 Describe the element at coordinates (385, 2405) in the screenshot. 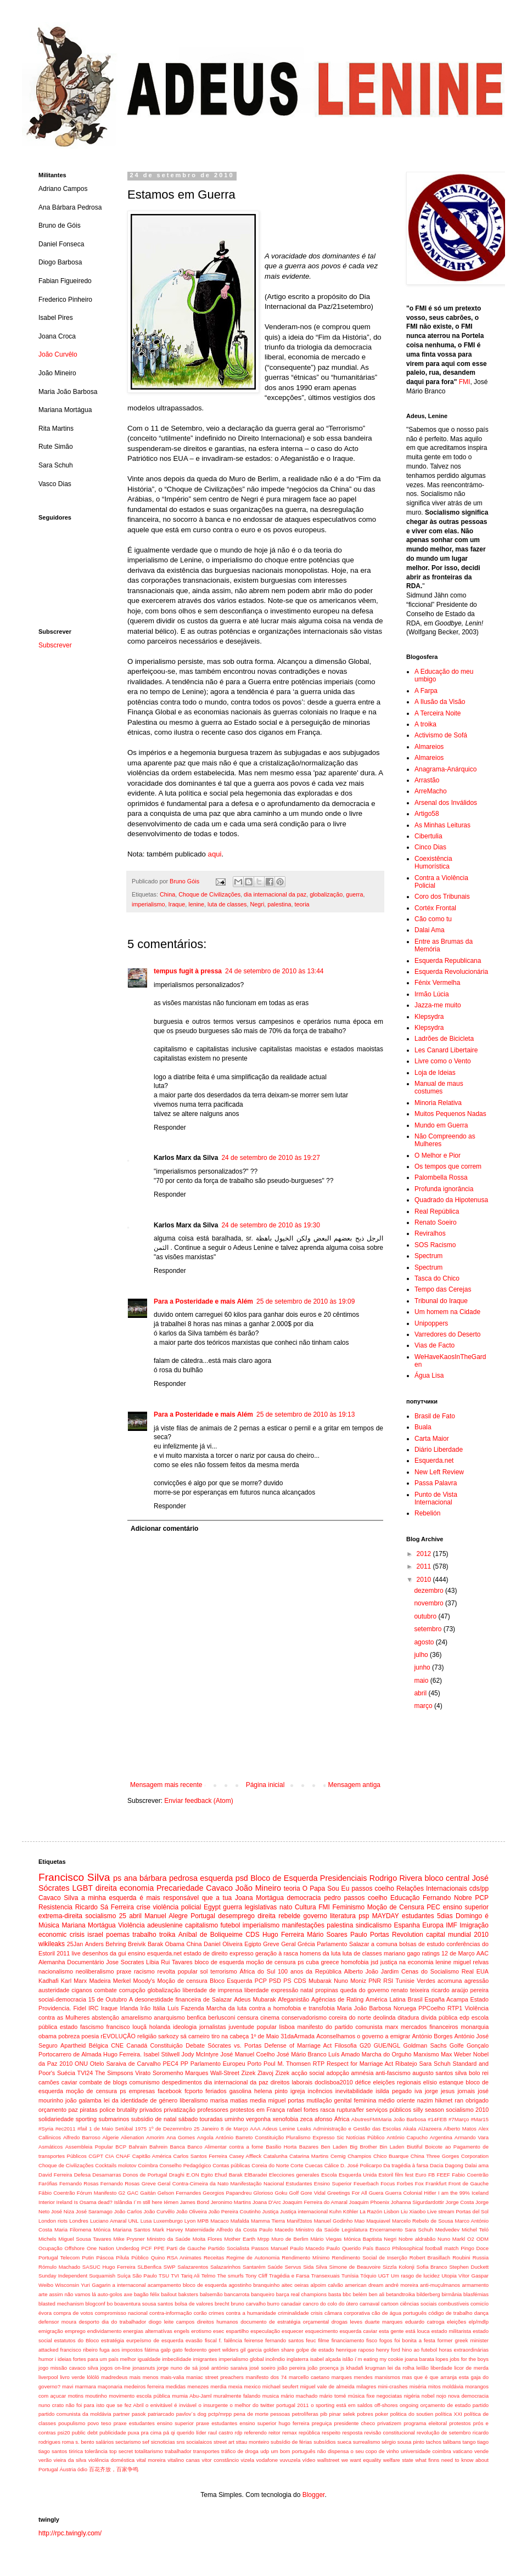

I see `off-shores` at that location.